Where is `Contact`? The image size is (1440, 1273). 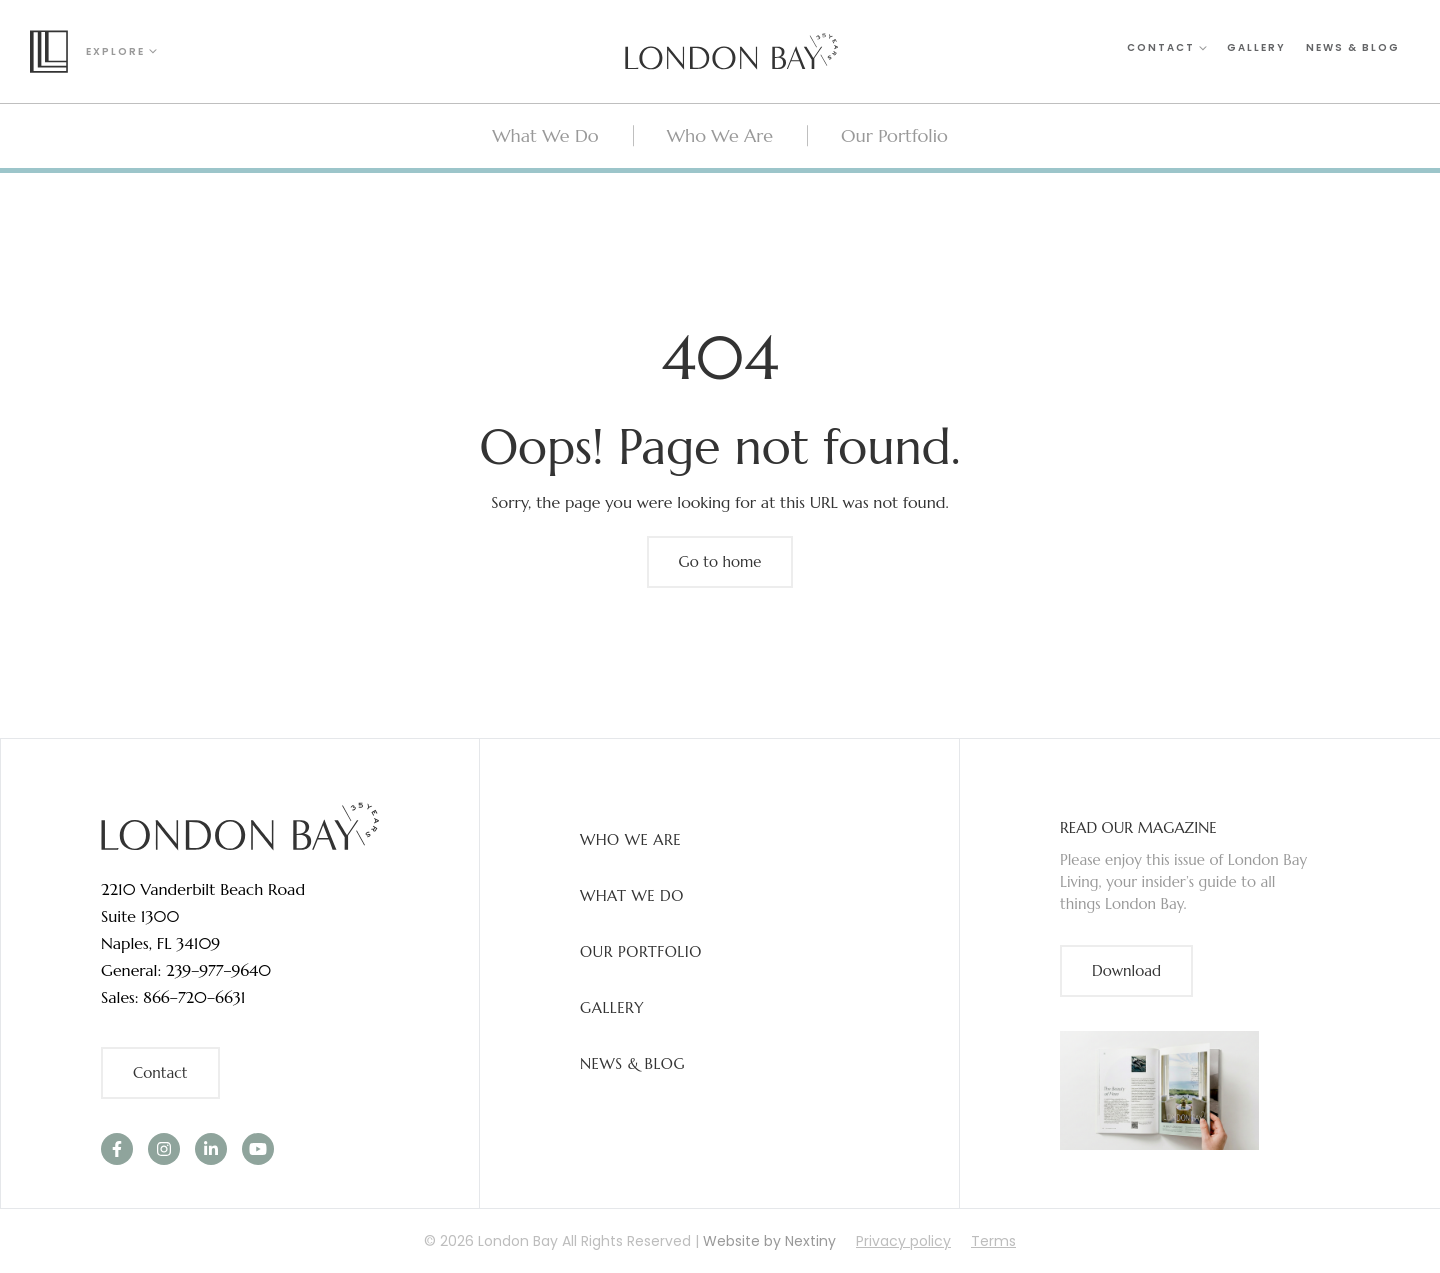 Contact is located at coordinates (1167, 49).